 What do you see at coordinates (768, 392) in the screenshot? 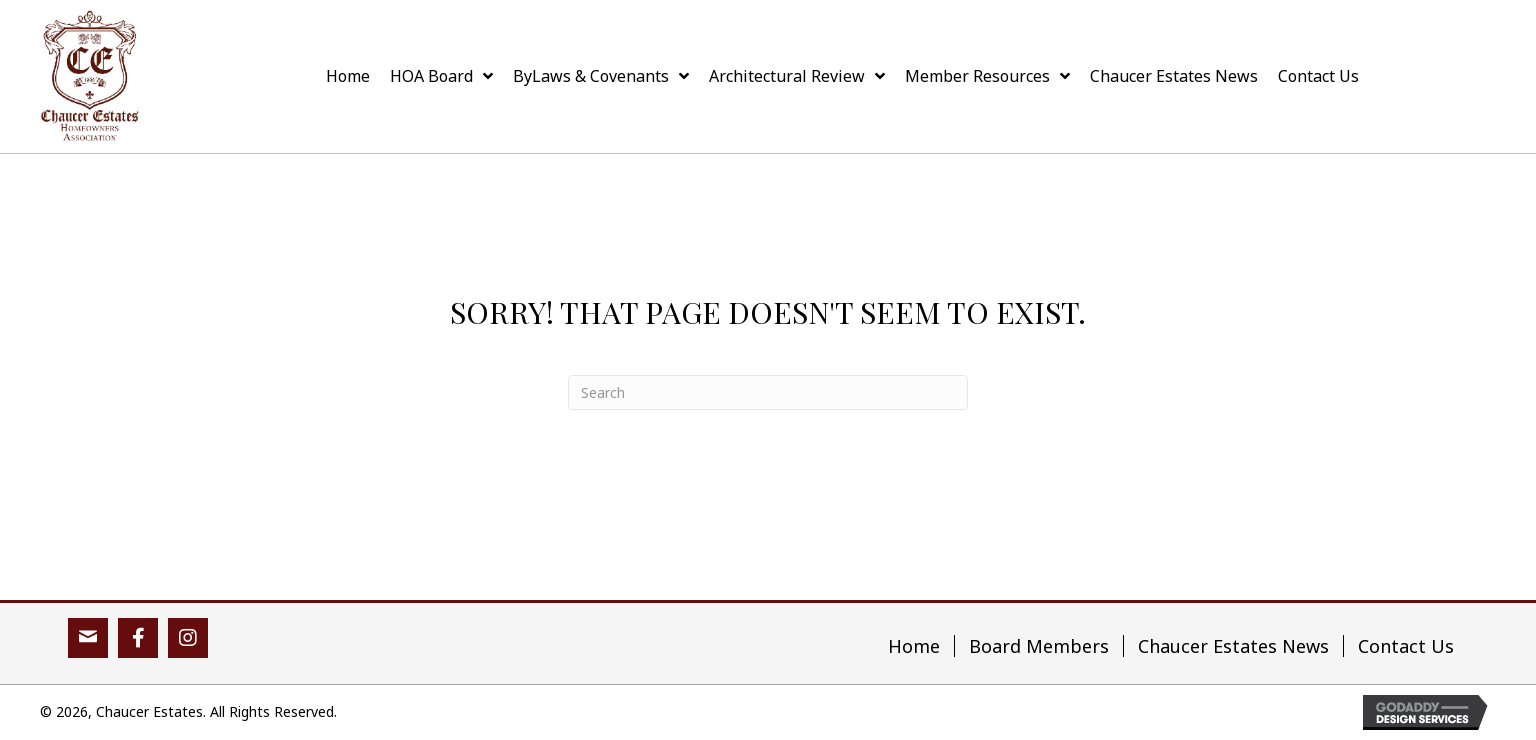
I see `[Search]` at bounding box center [768, 392].